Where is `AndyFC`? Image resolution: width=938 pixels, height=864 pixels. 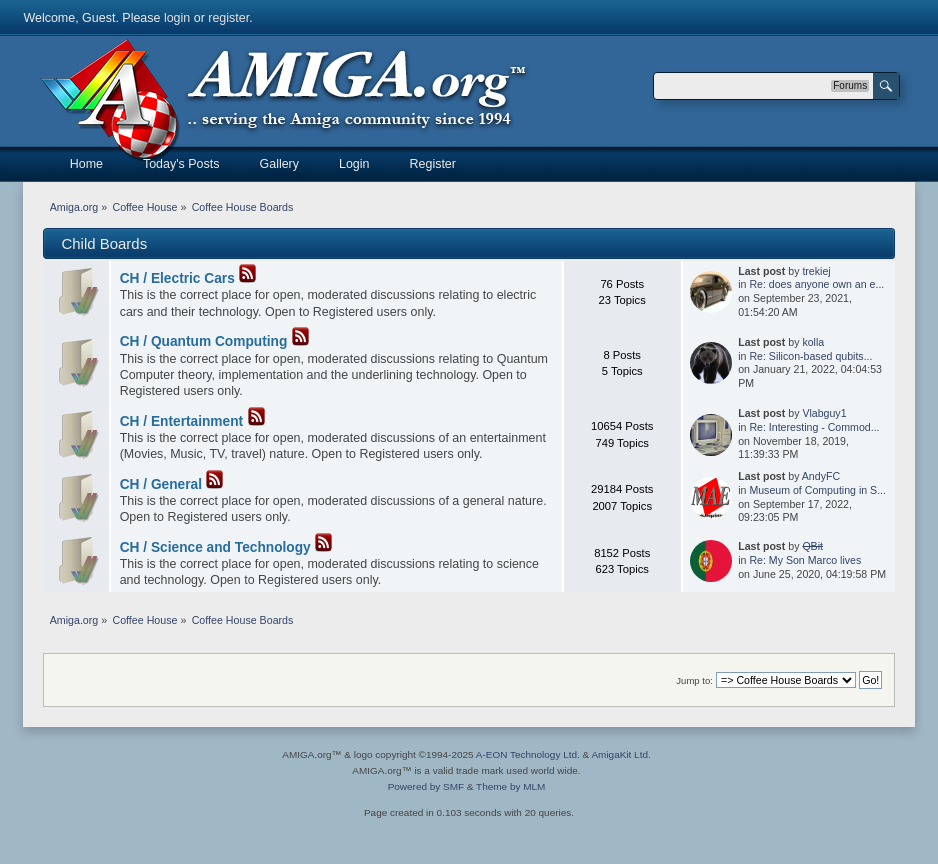
AndyFC is located at coordinates (821, 476).